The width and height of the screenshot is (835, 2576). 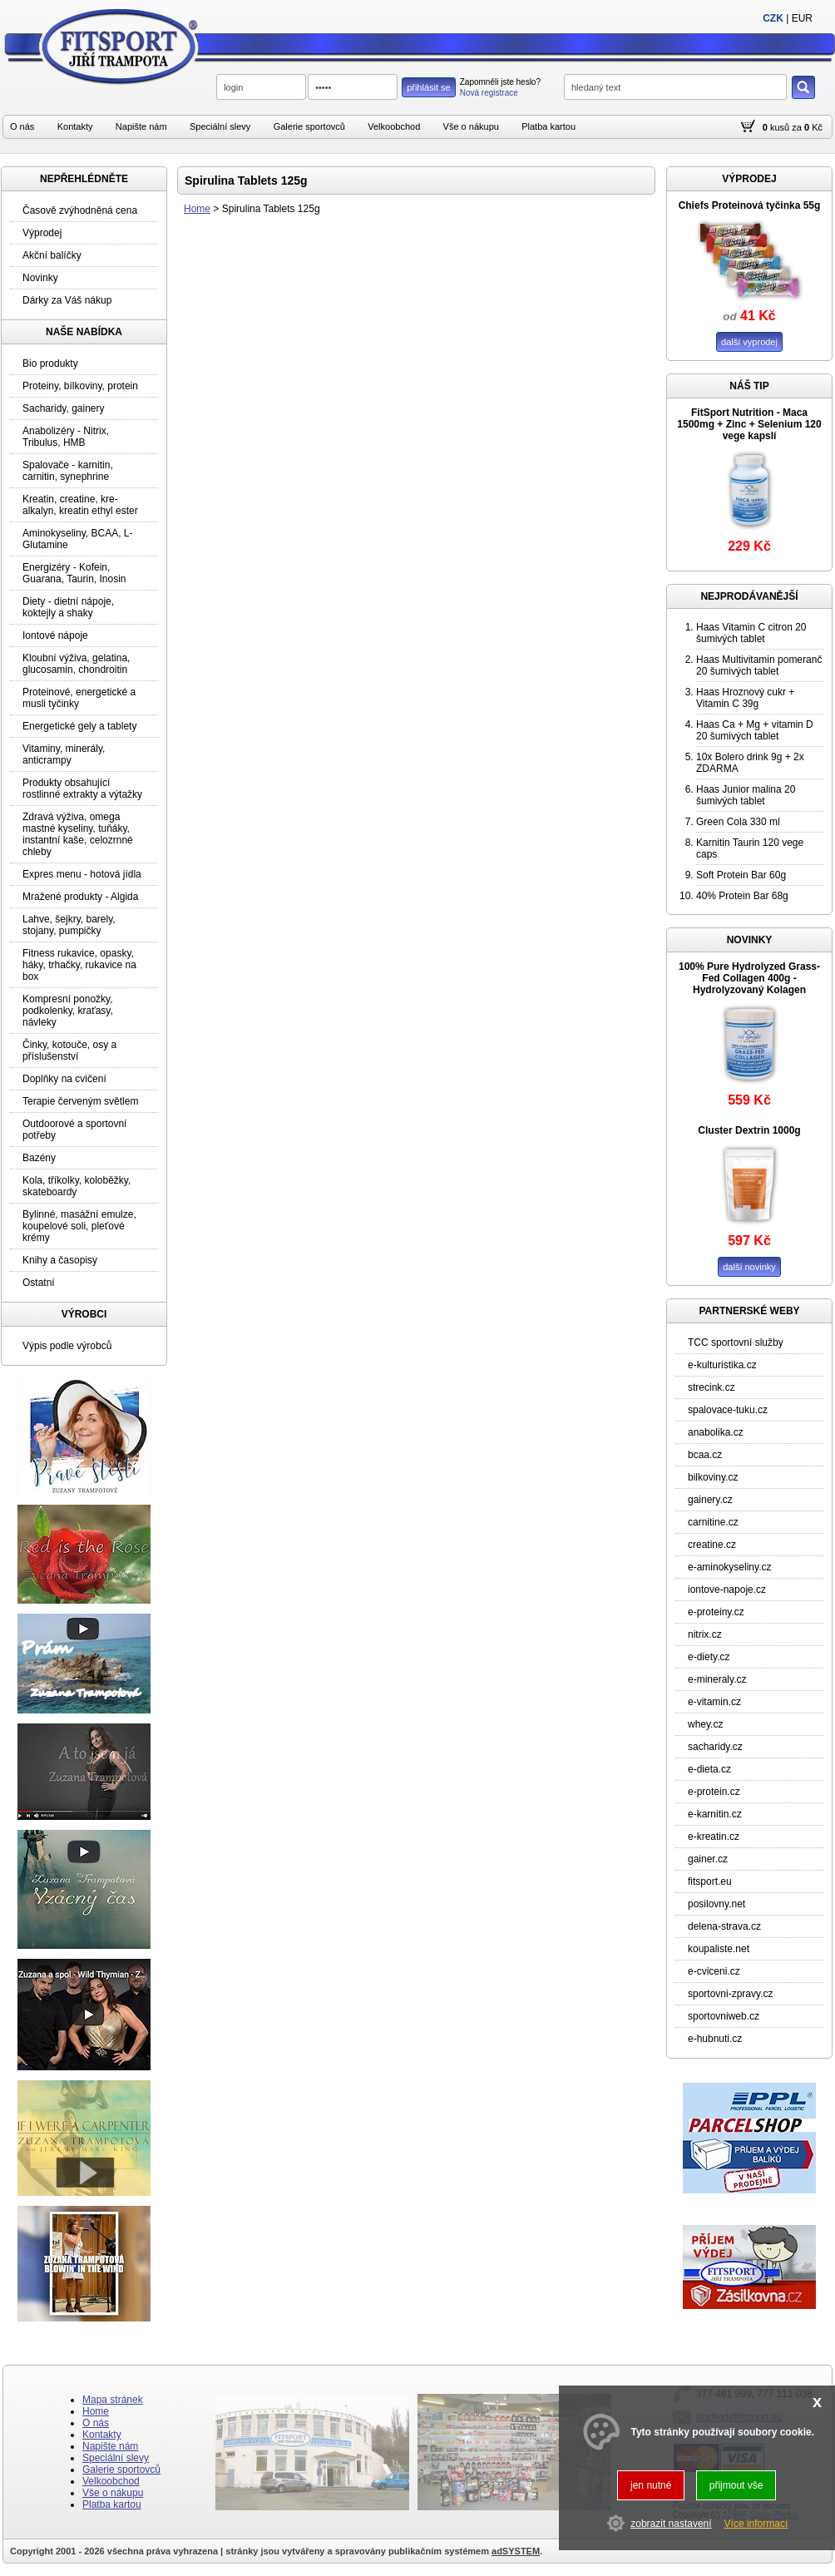 I want to click on Proteiny, bílkoviny, protein, so click(x=80, y=386).